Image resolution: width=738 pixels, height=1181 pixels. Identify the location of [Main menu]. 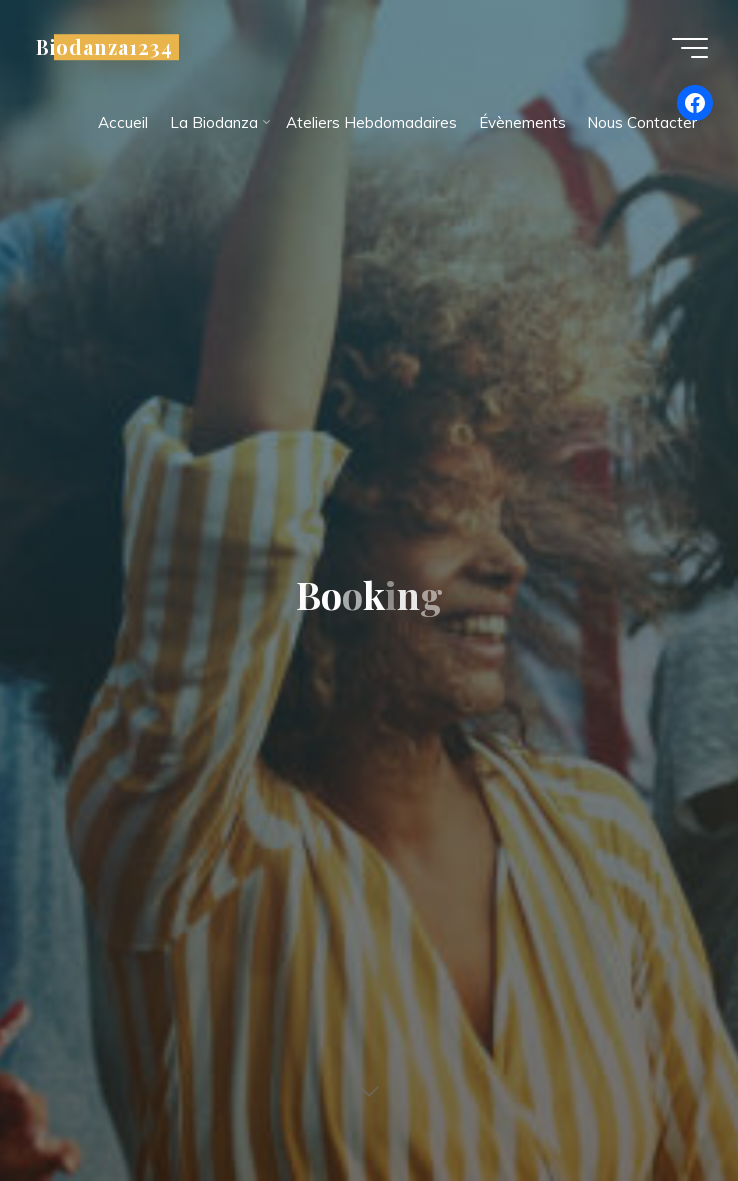
(690, 48).